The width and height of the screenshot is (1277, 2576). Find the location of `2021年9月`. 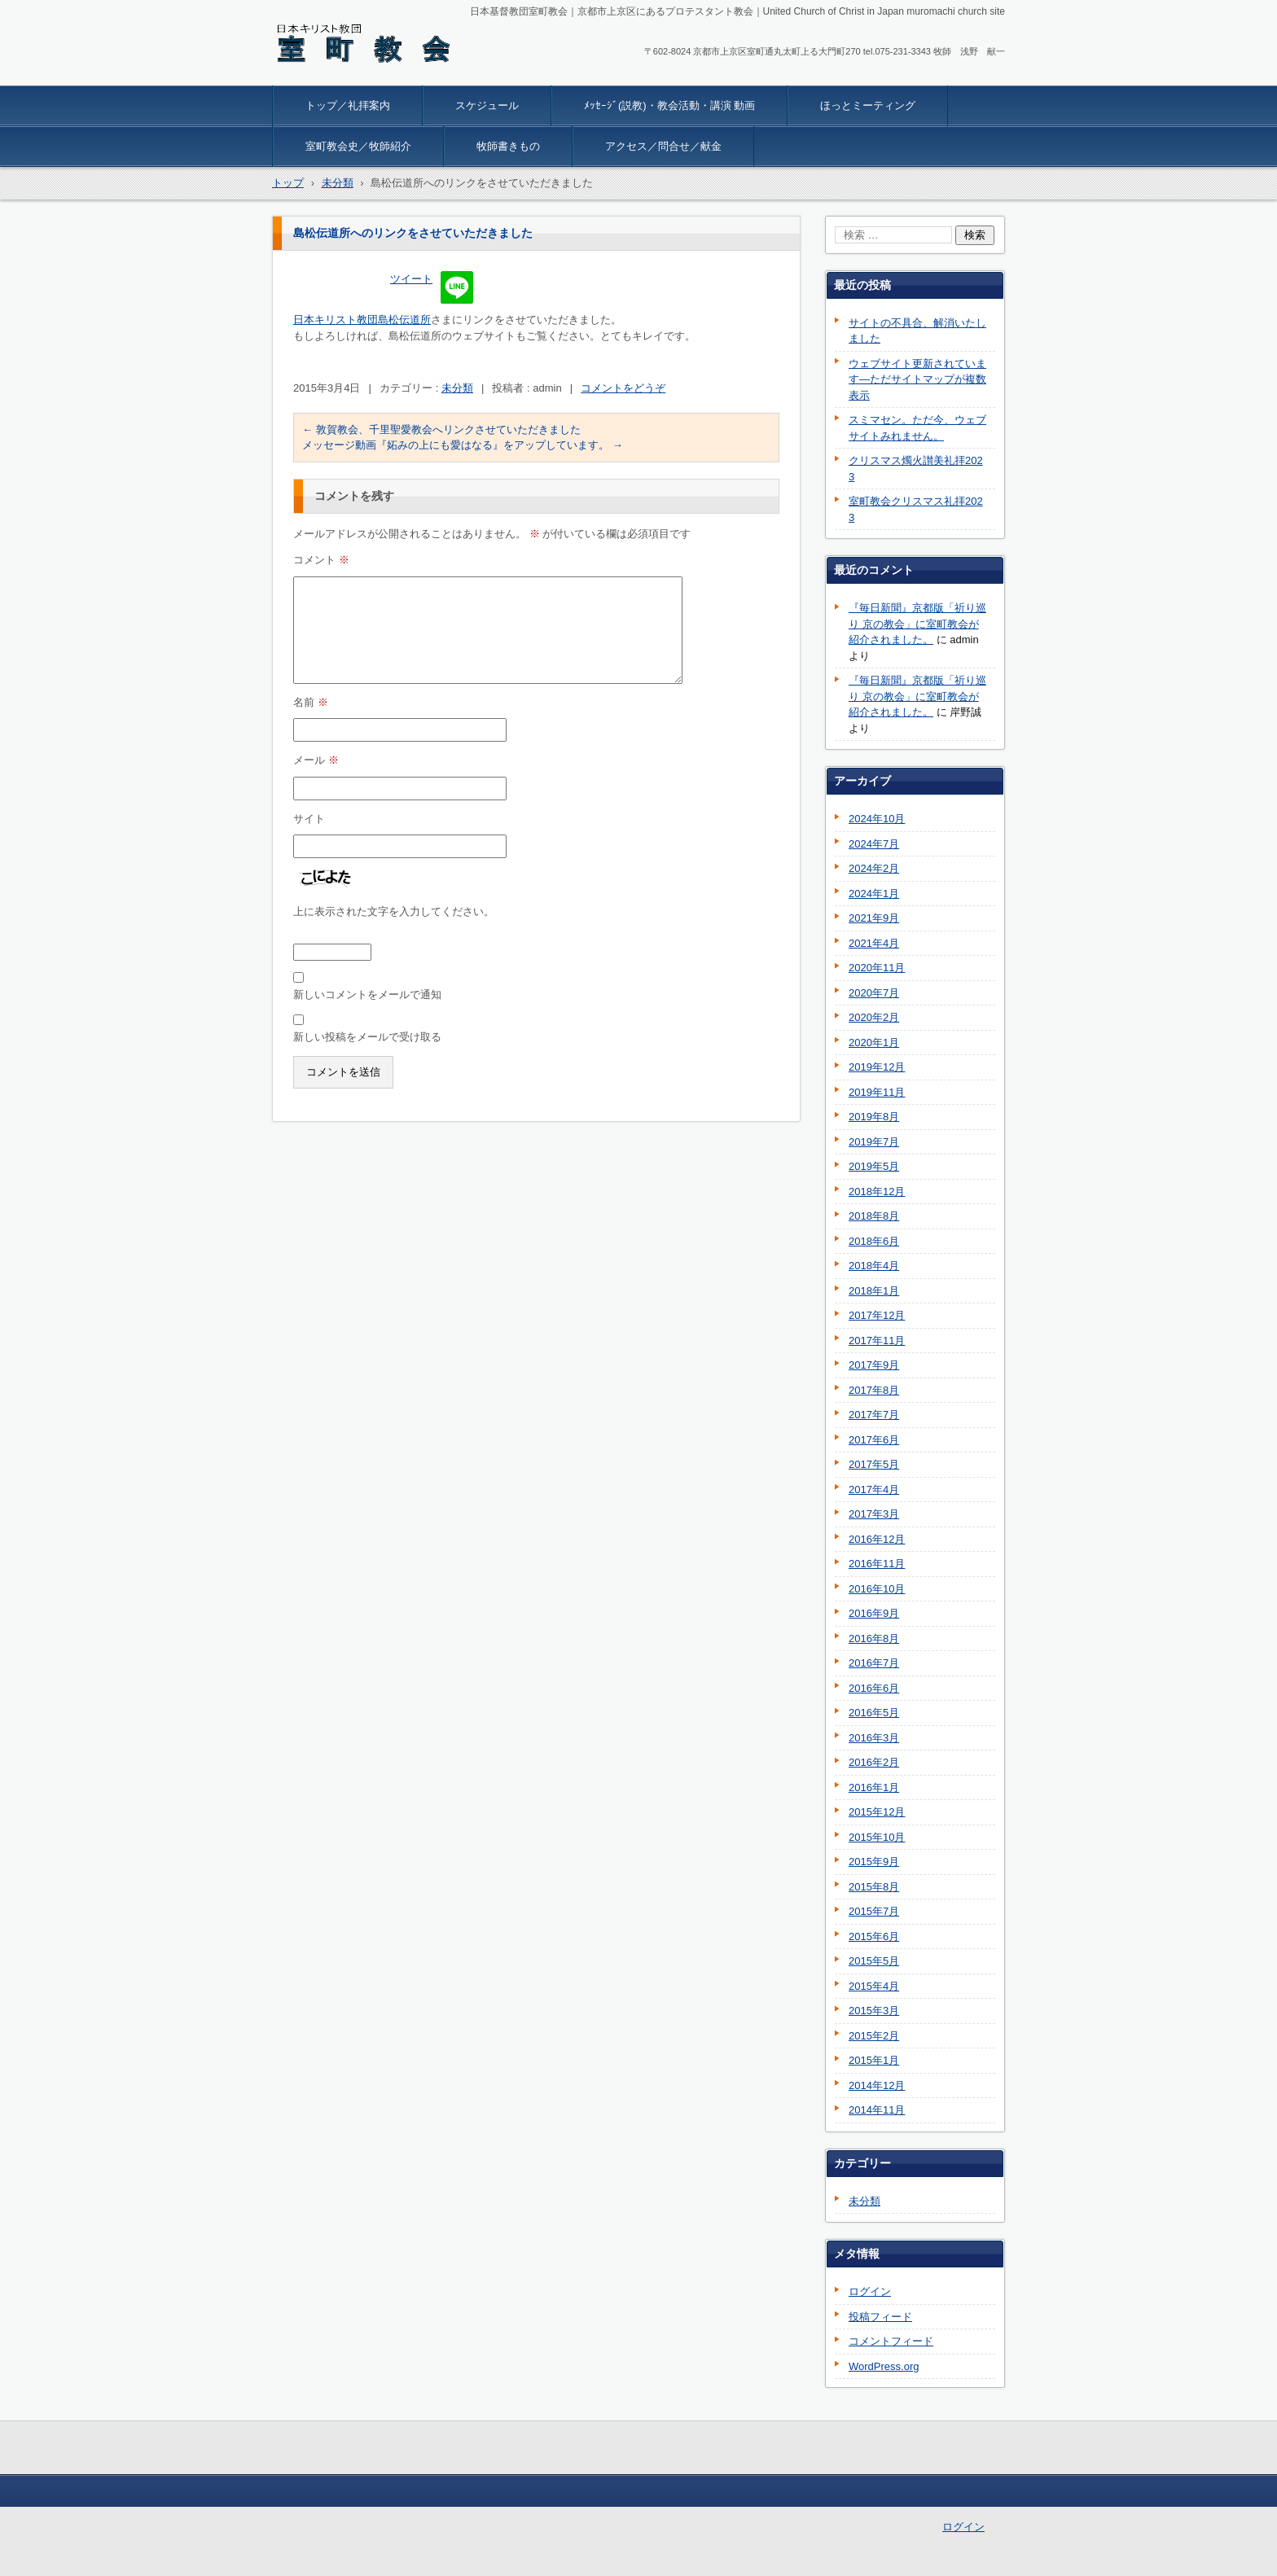

2021年9月 is located at coordinates (874, 918).